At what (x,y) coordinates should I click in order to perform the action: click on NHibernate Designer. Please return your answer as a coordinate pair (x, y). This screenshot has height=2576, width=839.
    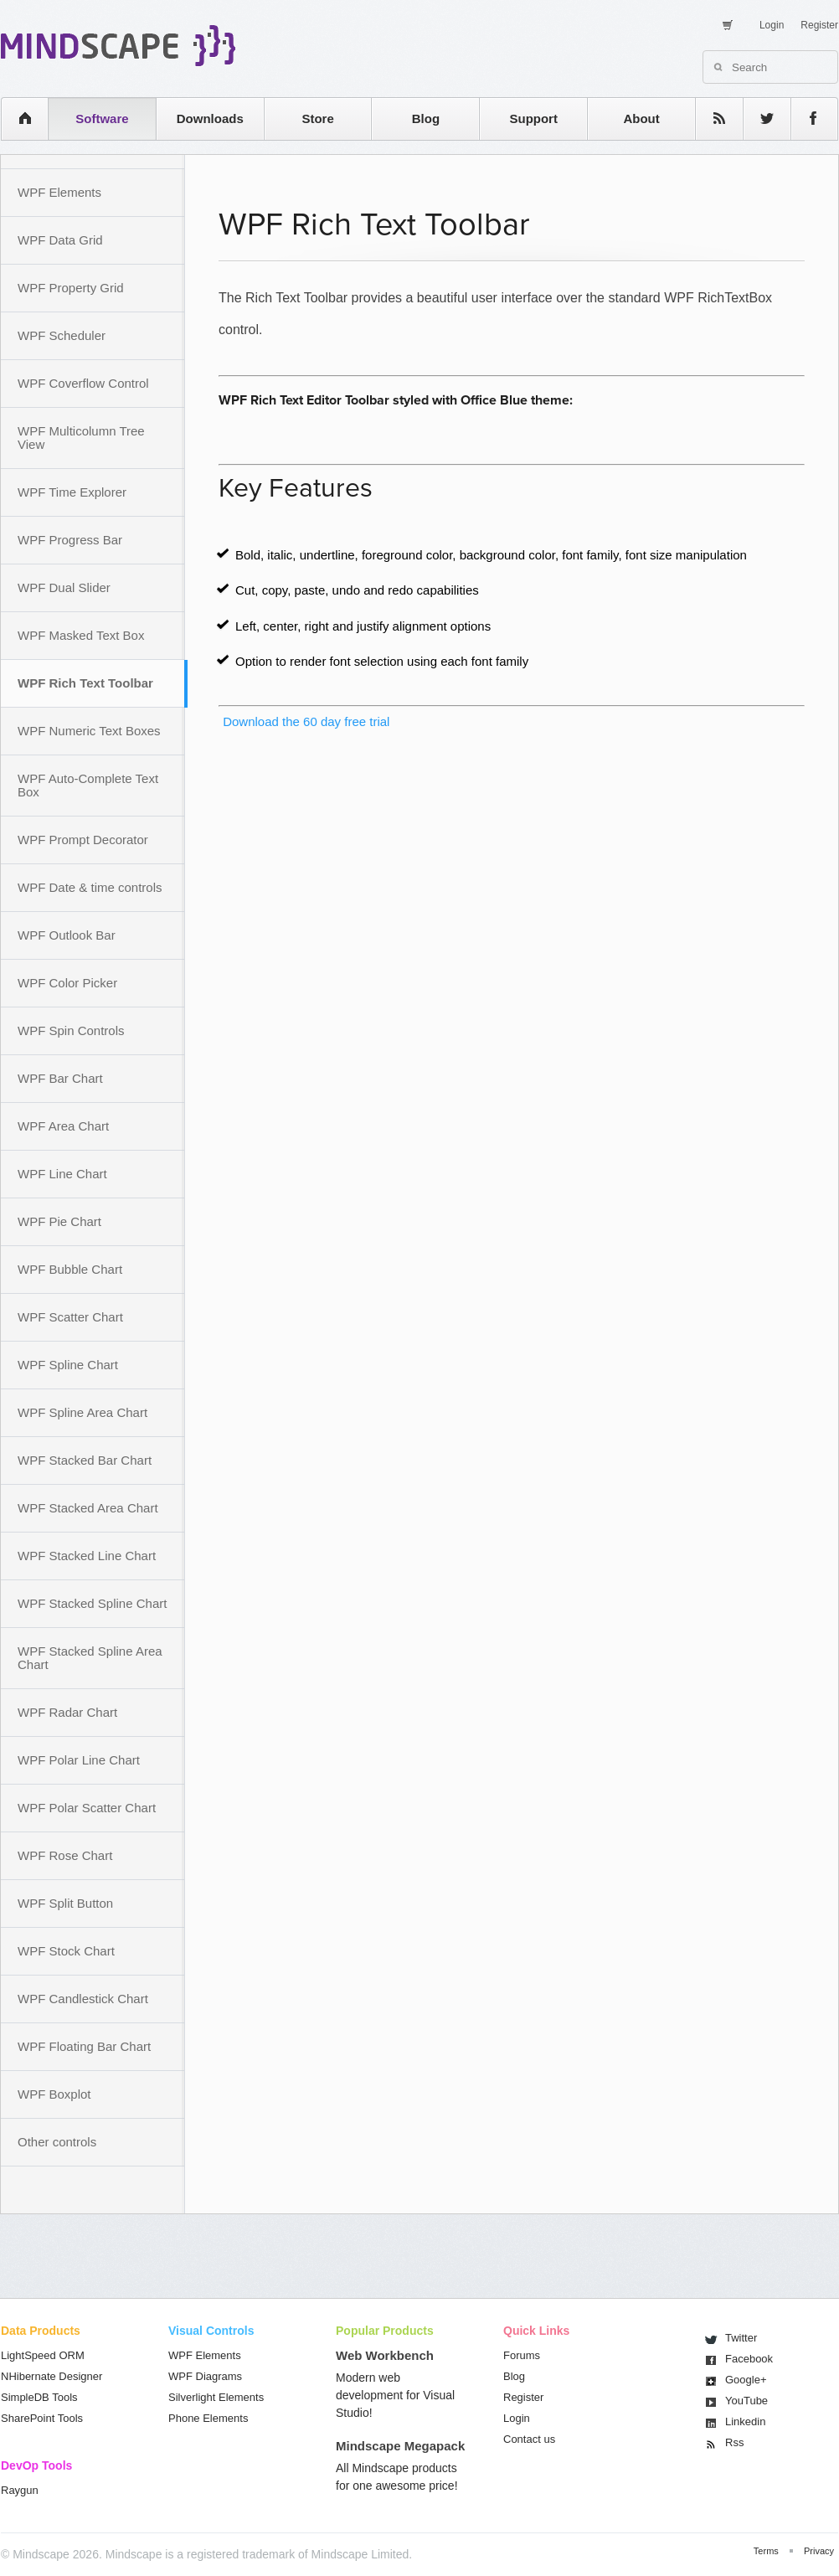
    Looking at the image, I should click on (51, 2376).